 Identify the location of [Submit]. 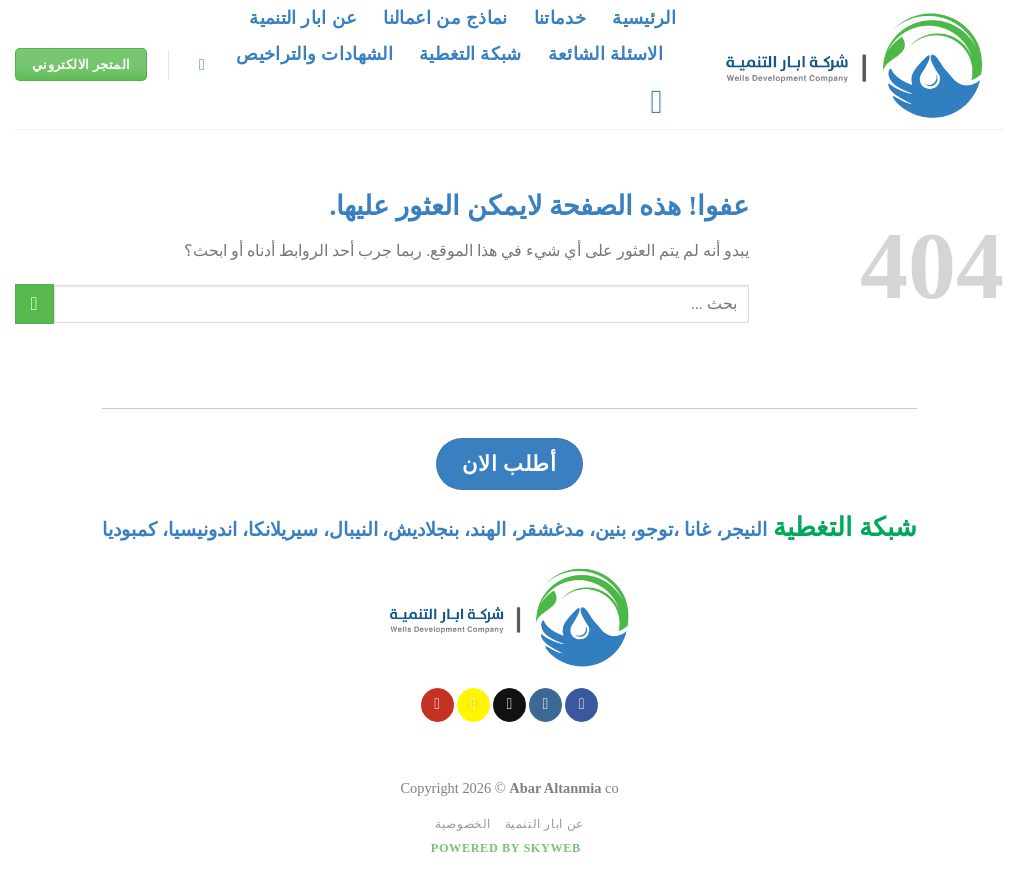
(34, 303).